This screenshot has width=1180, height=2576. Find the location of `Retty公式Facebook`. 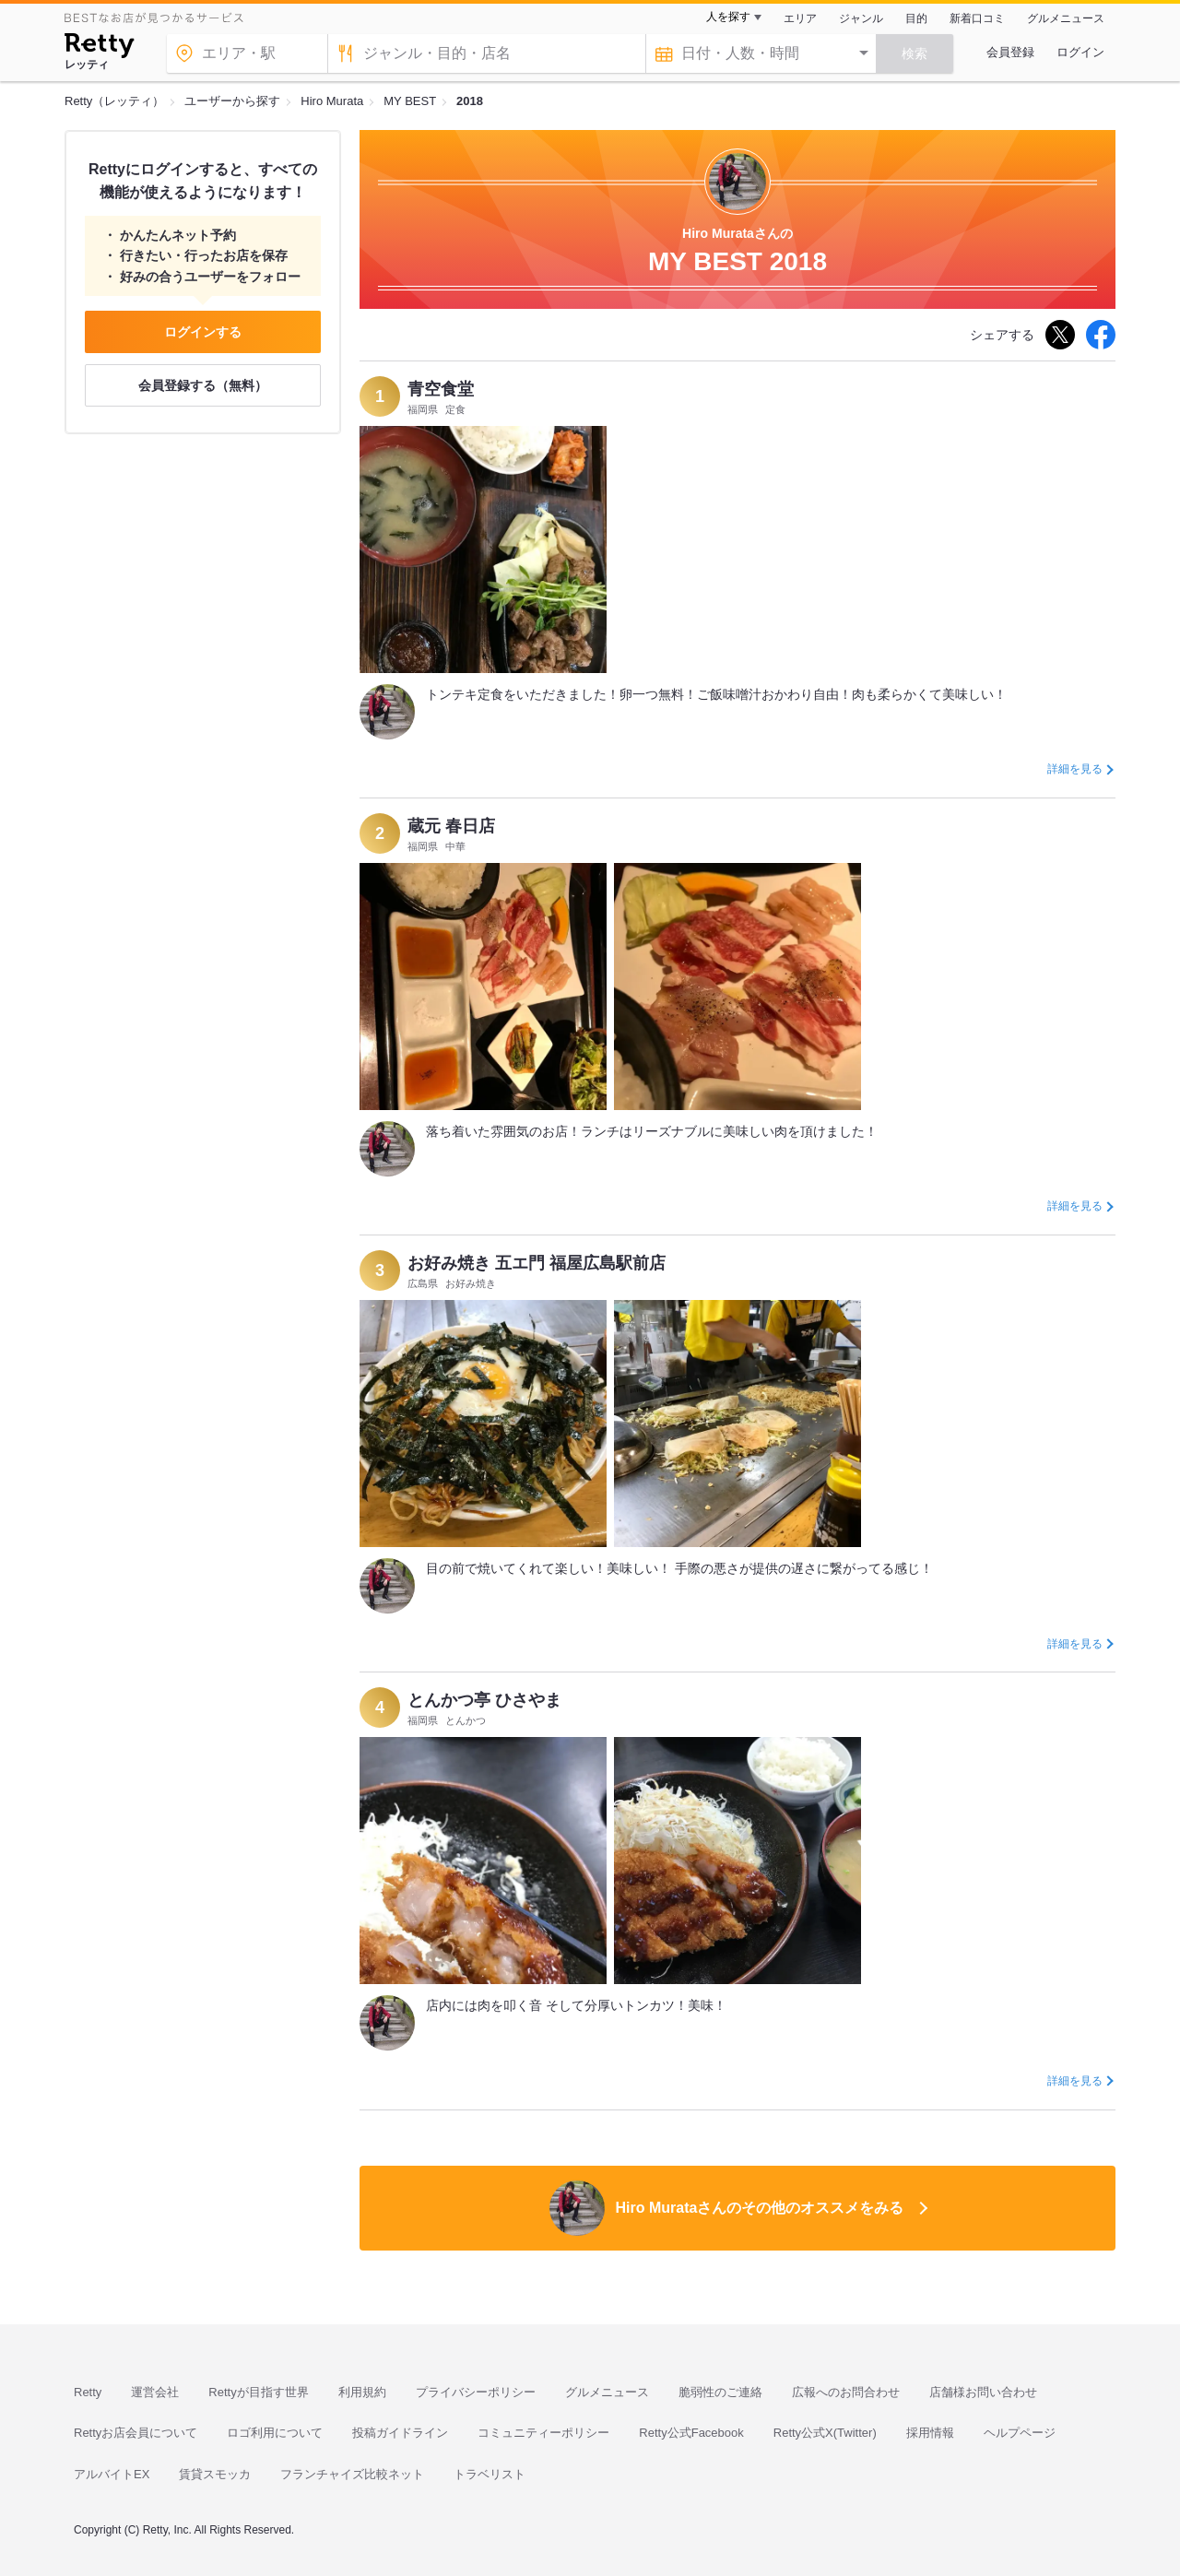

Retty公式Facebook is located at coordinates (691, 2433).